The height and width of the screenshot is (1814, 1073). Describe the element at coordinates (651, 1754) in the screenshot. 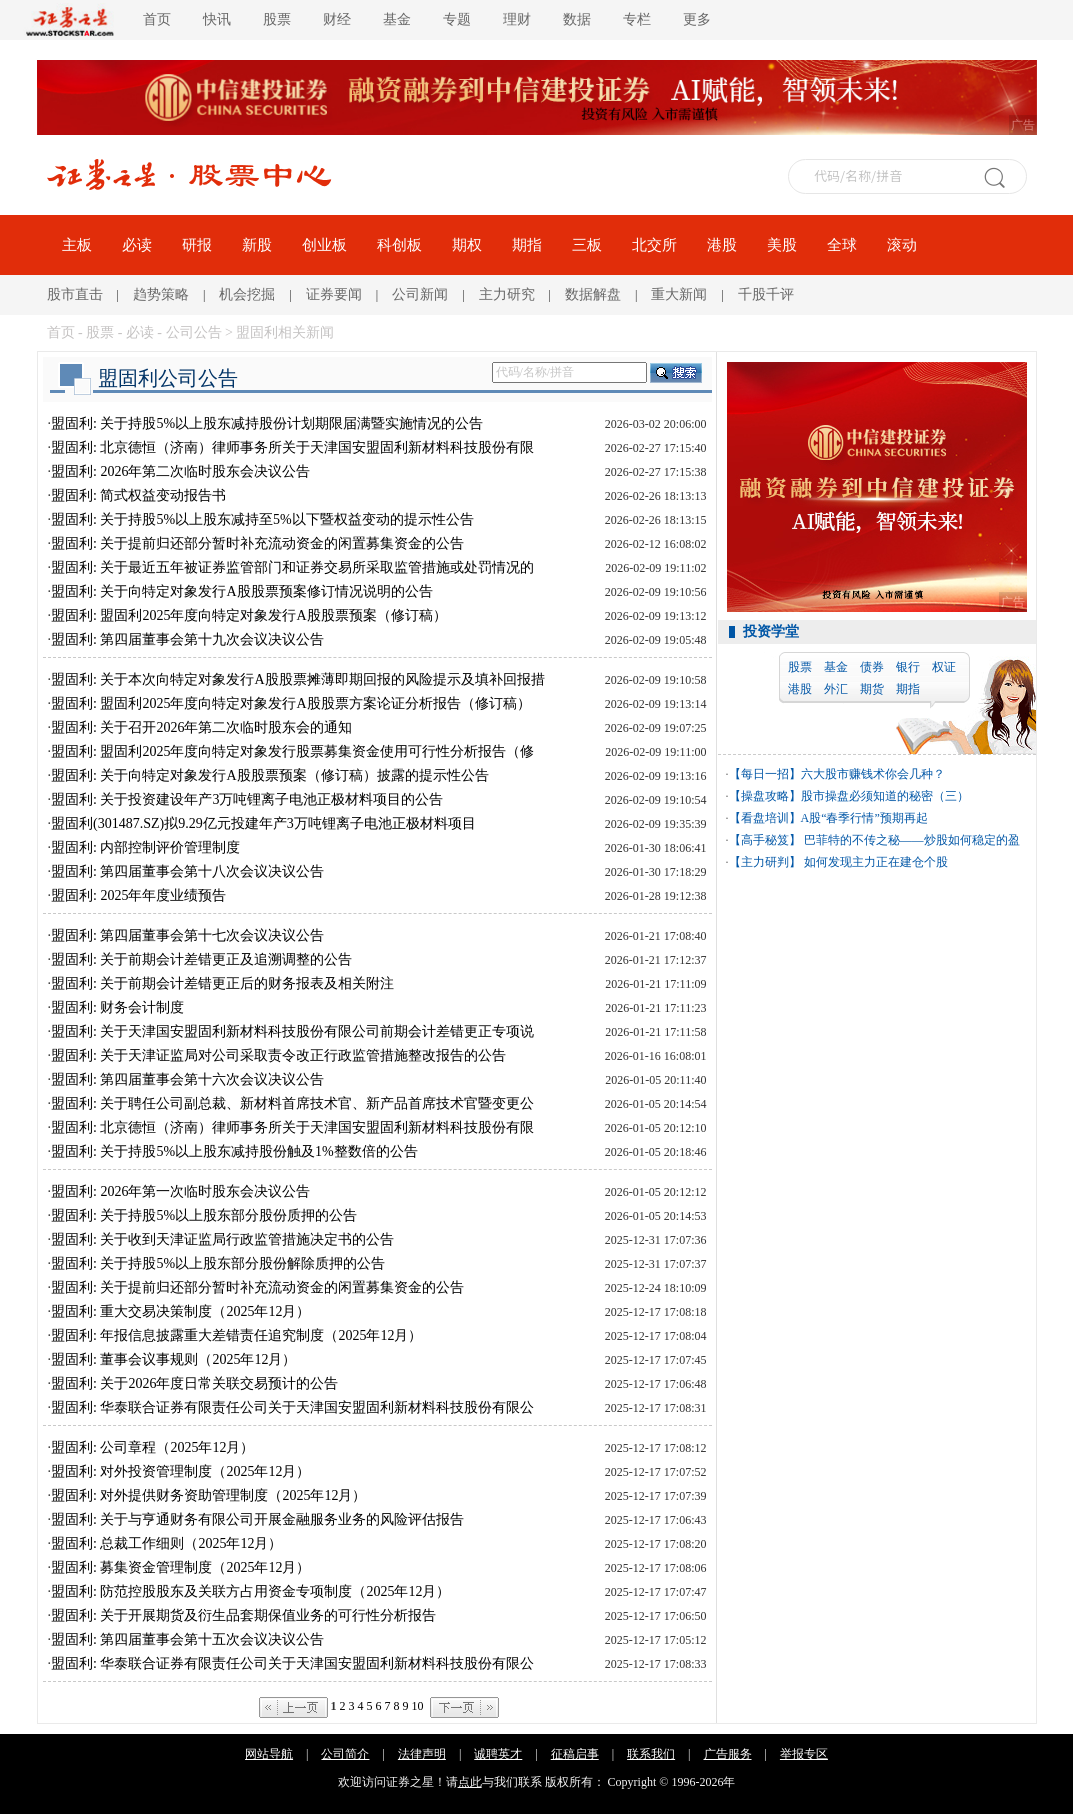

I see `联系我们` at that location.